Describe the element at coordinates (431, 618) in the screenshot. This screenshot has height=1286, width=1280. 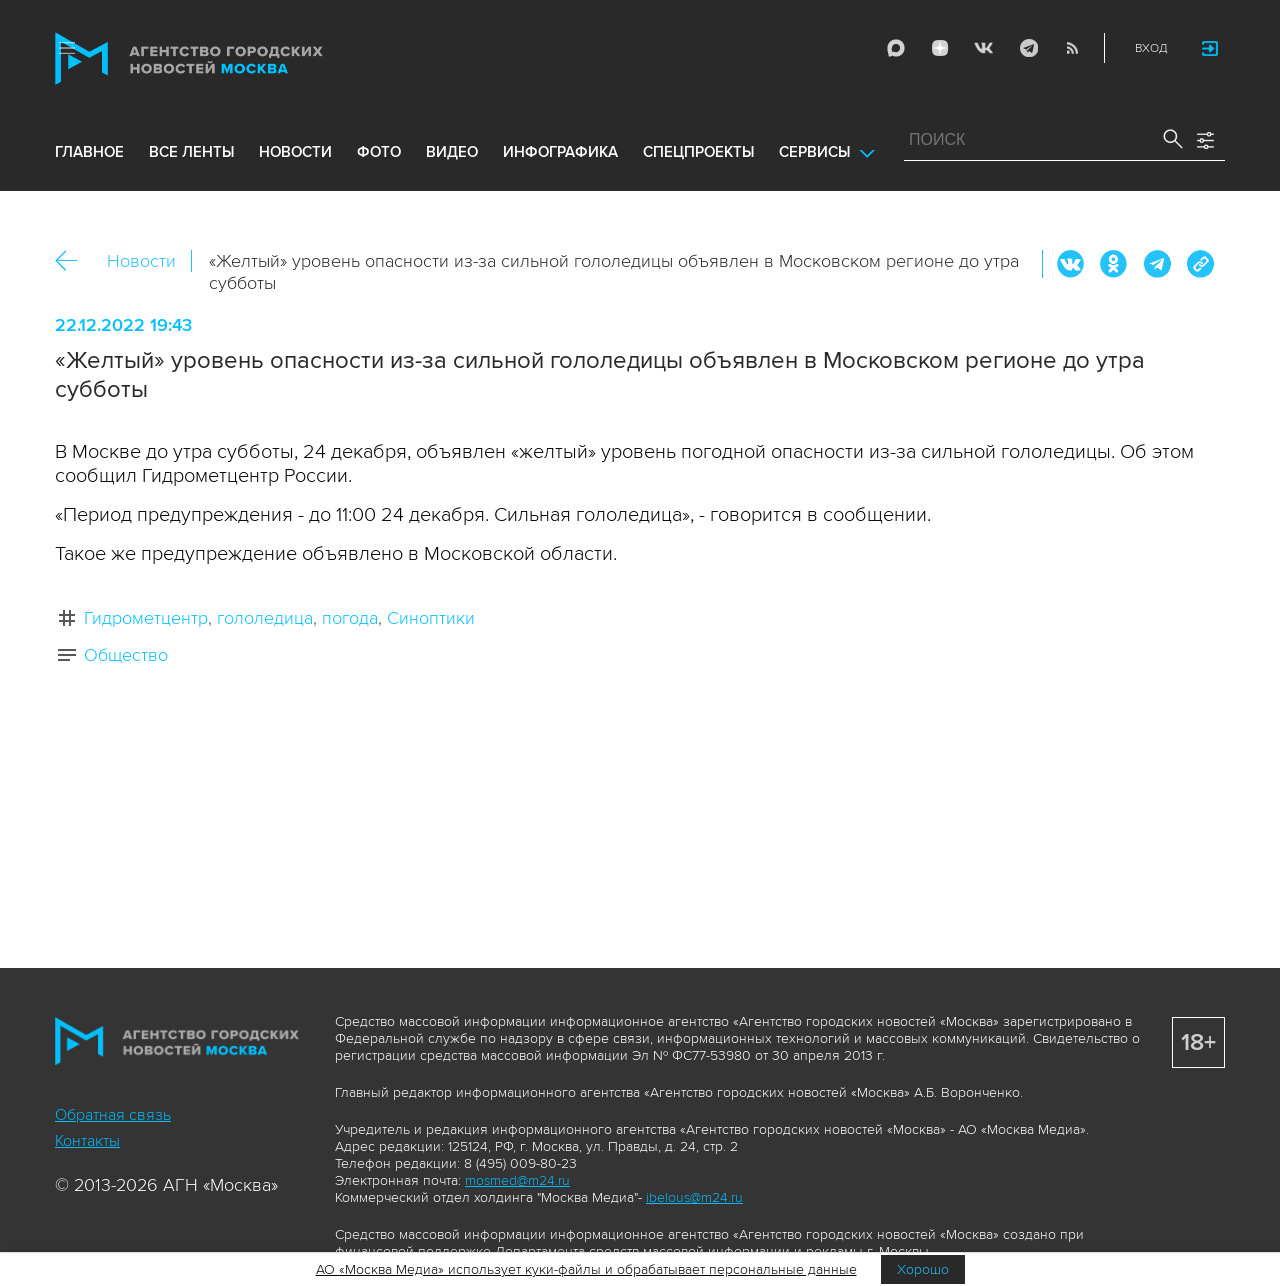
I see `Синоптики` at that location.